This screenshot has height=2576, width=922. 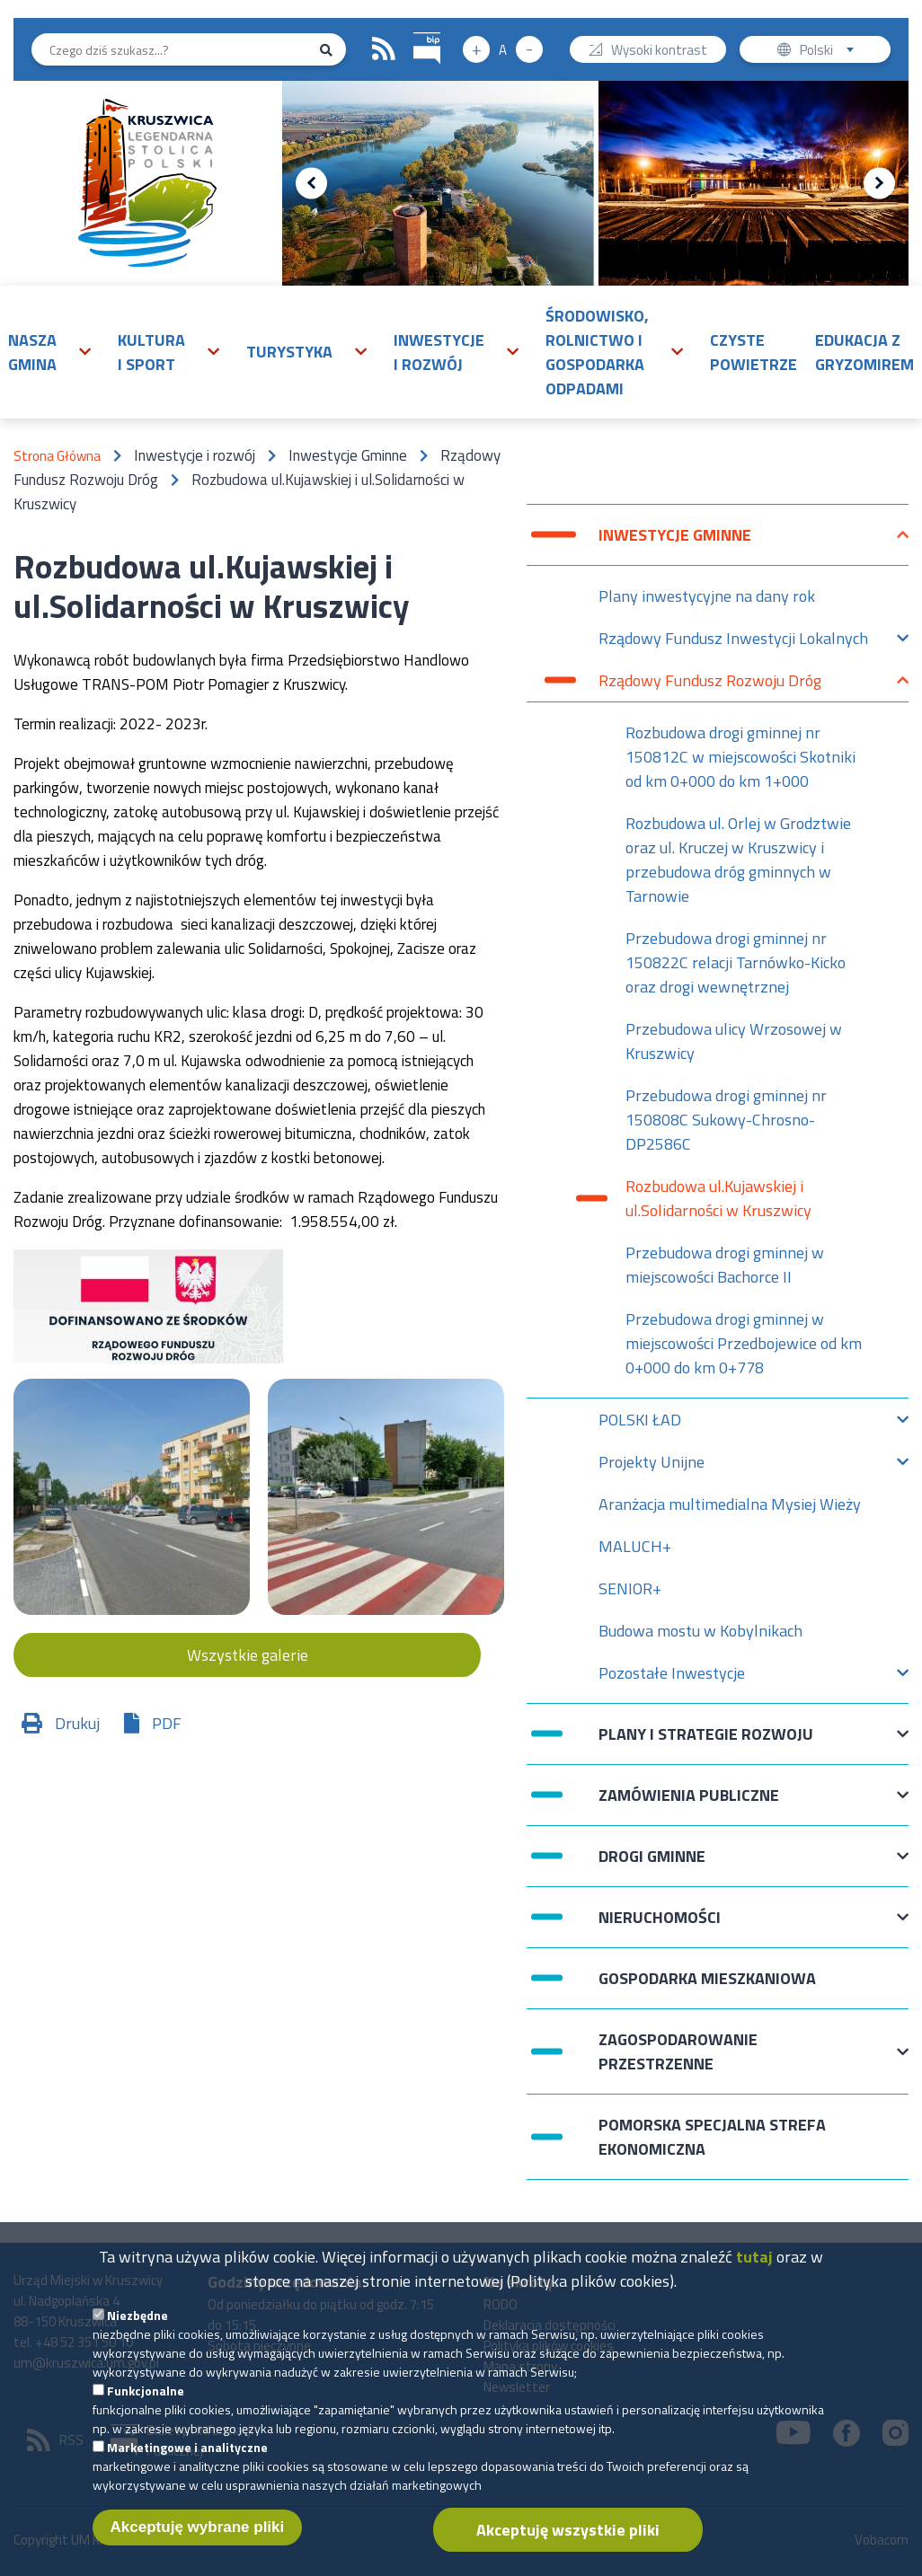 I want to click on Aranżacja multimedialna Mysiej Wieży, so click(x=729, y=1504).